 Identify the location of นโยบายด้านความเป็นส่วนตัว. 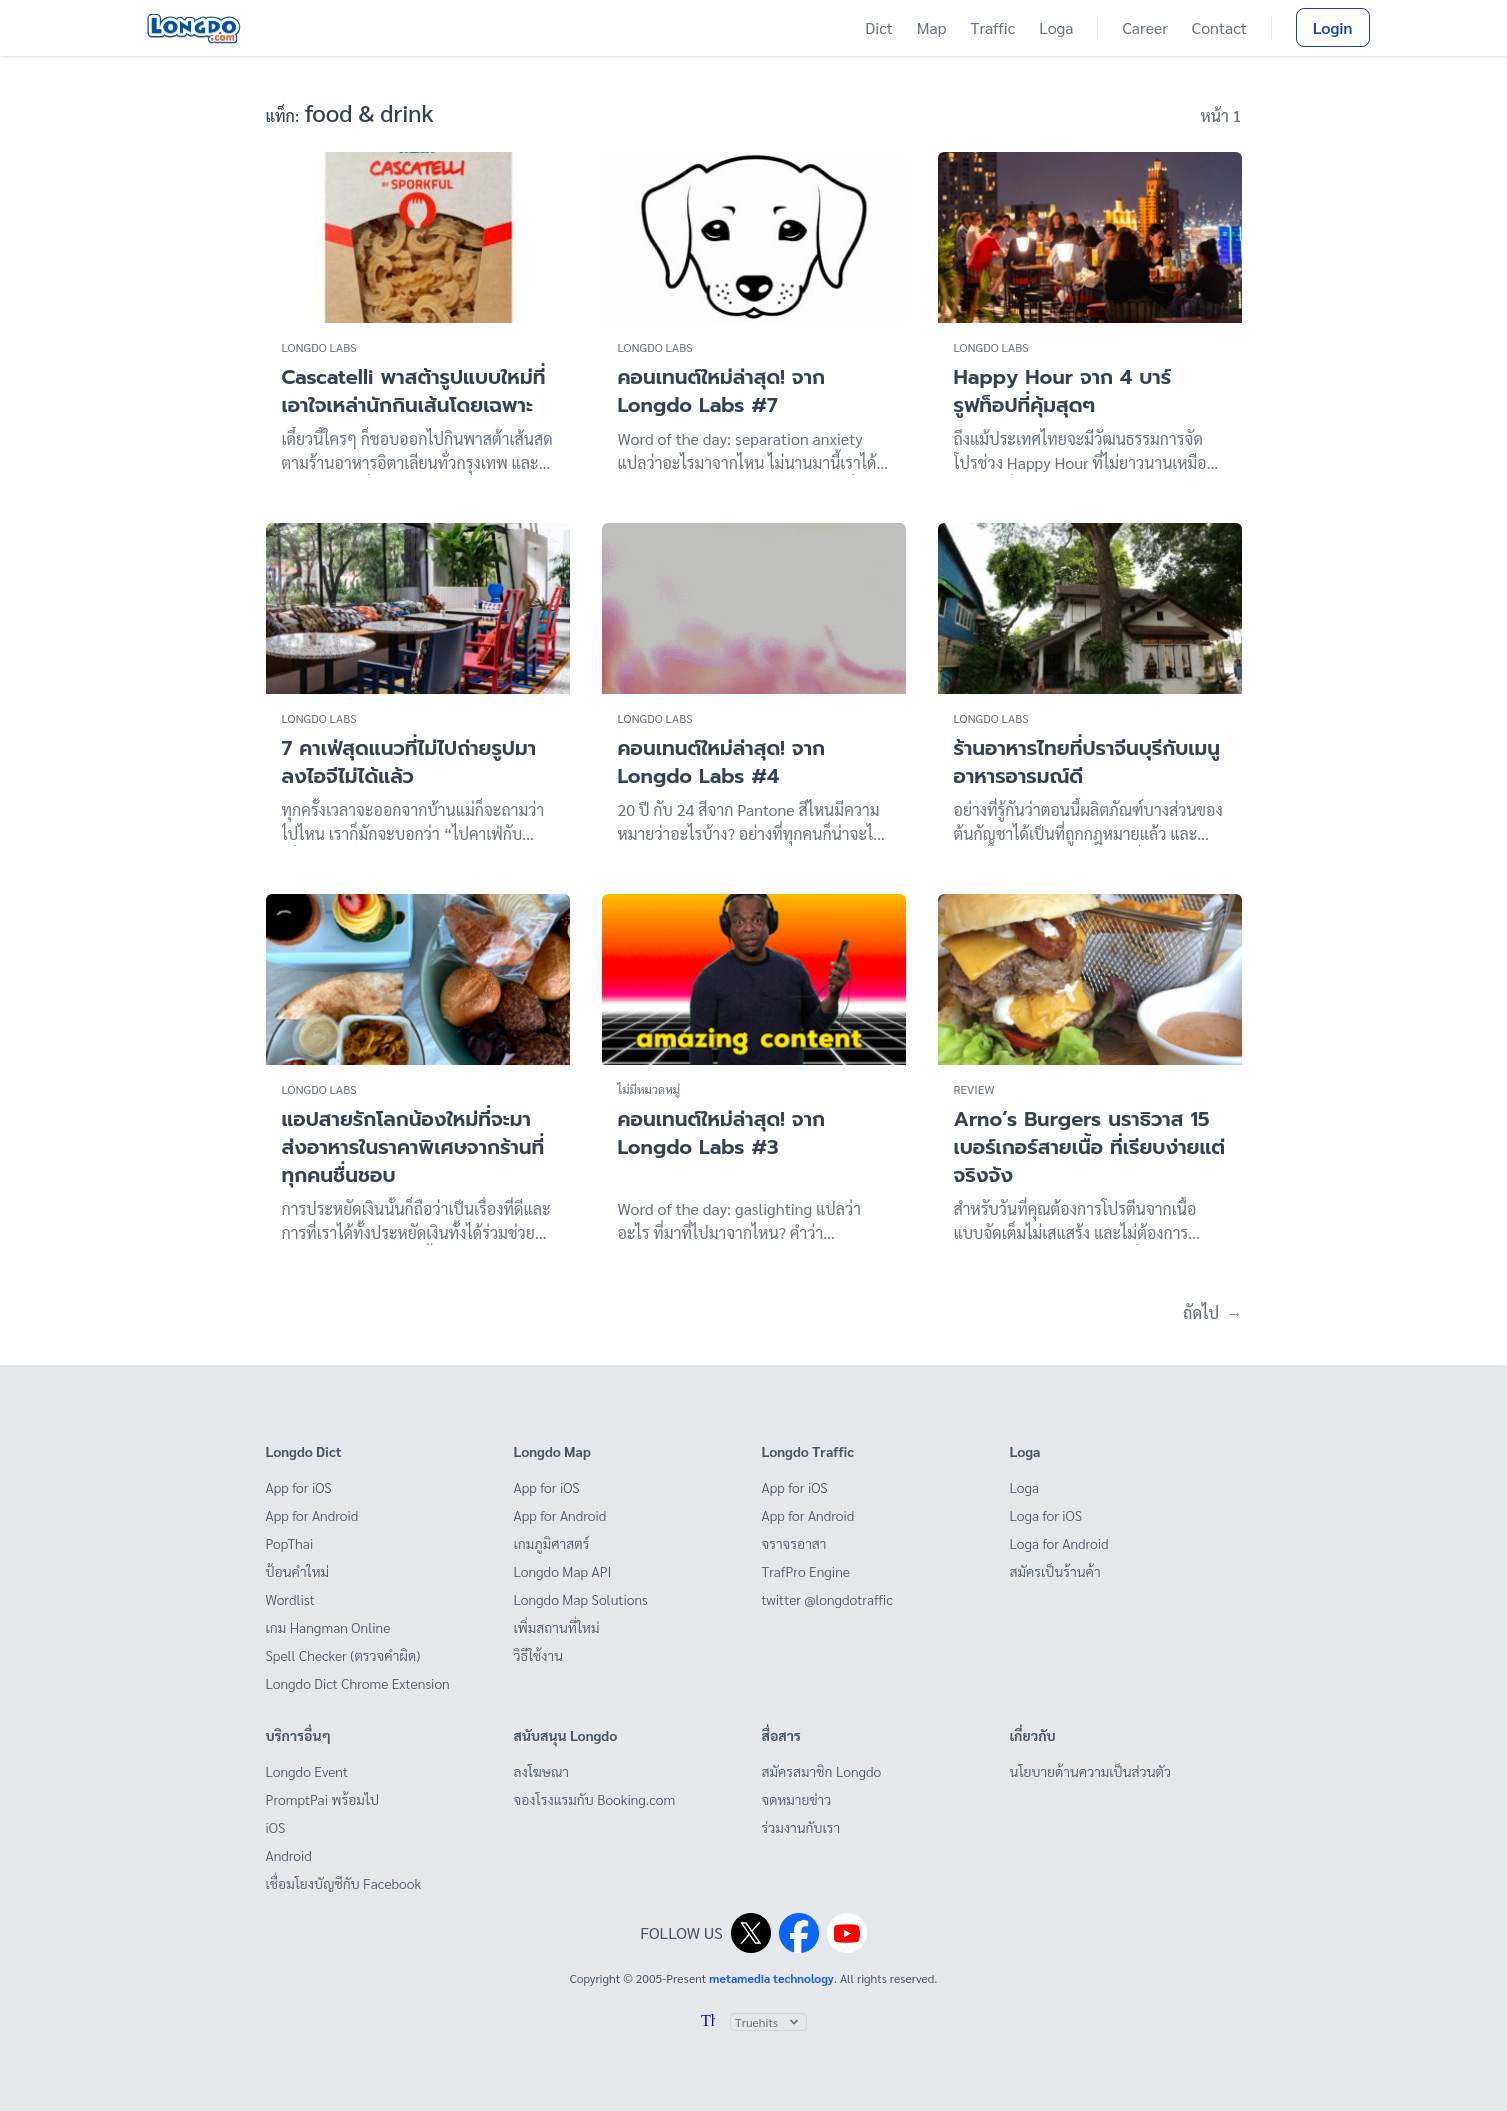
(1090, 1771).